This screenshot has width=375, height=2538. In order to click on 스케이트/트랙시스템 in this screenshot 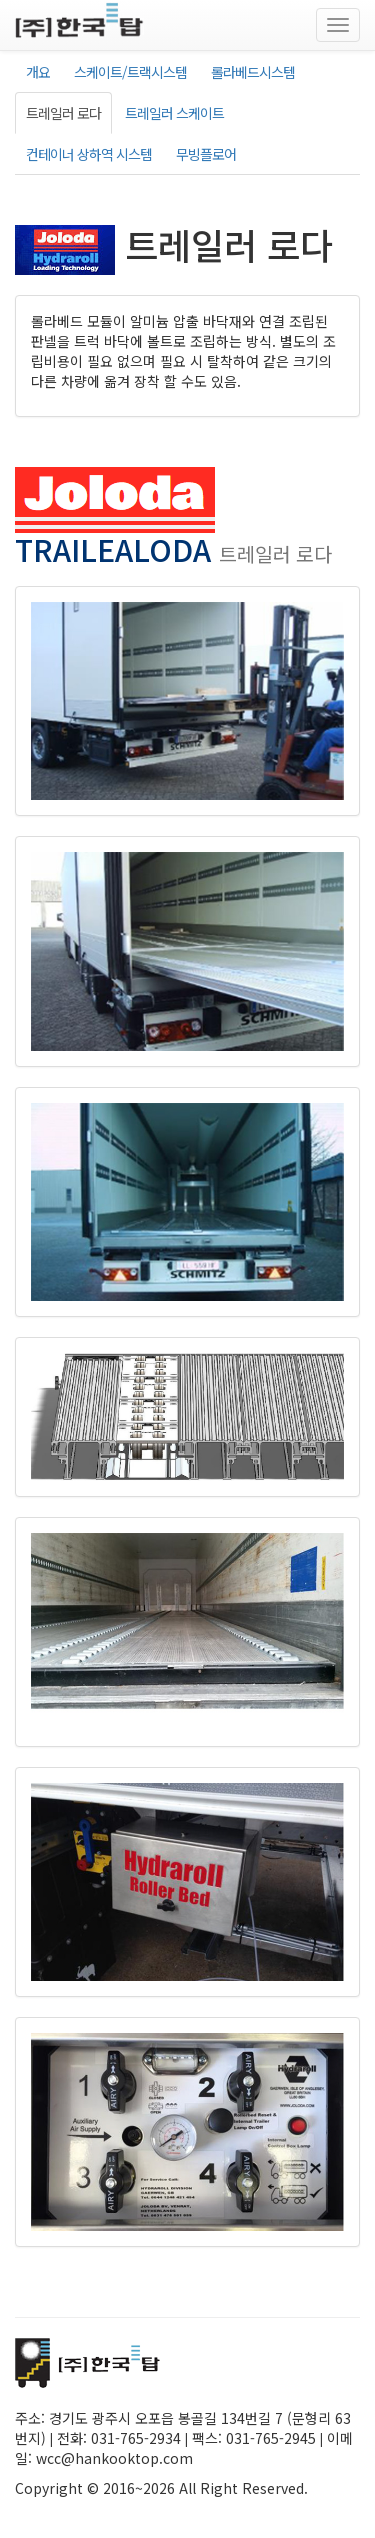, I will do `click(130, 72)`.